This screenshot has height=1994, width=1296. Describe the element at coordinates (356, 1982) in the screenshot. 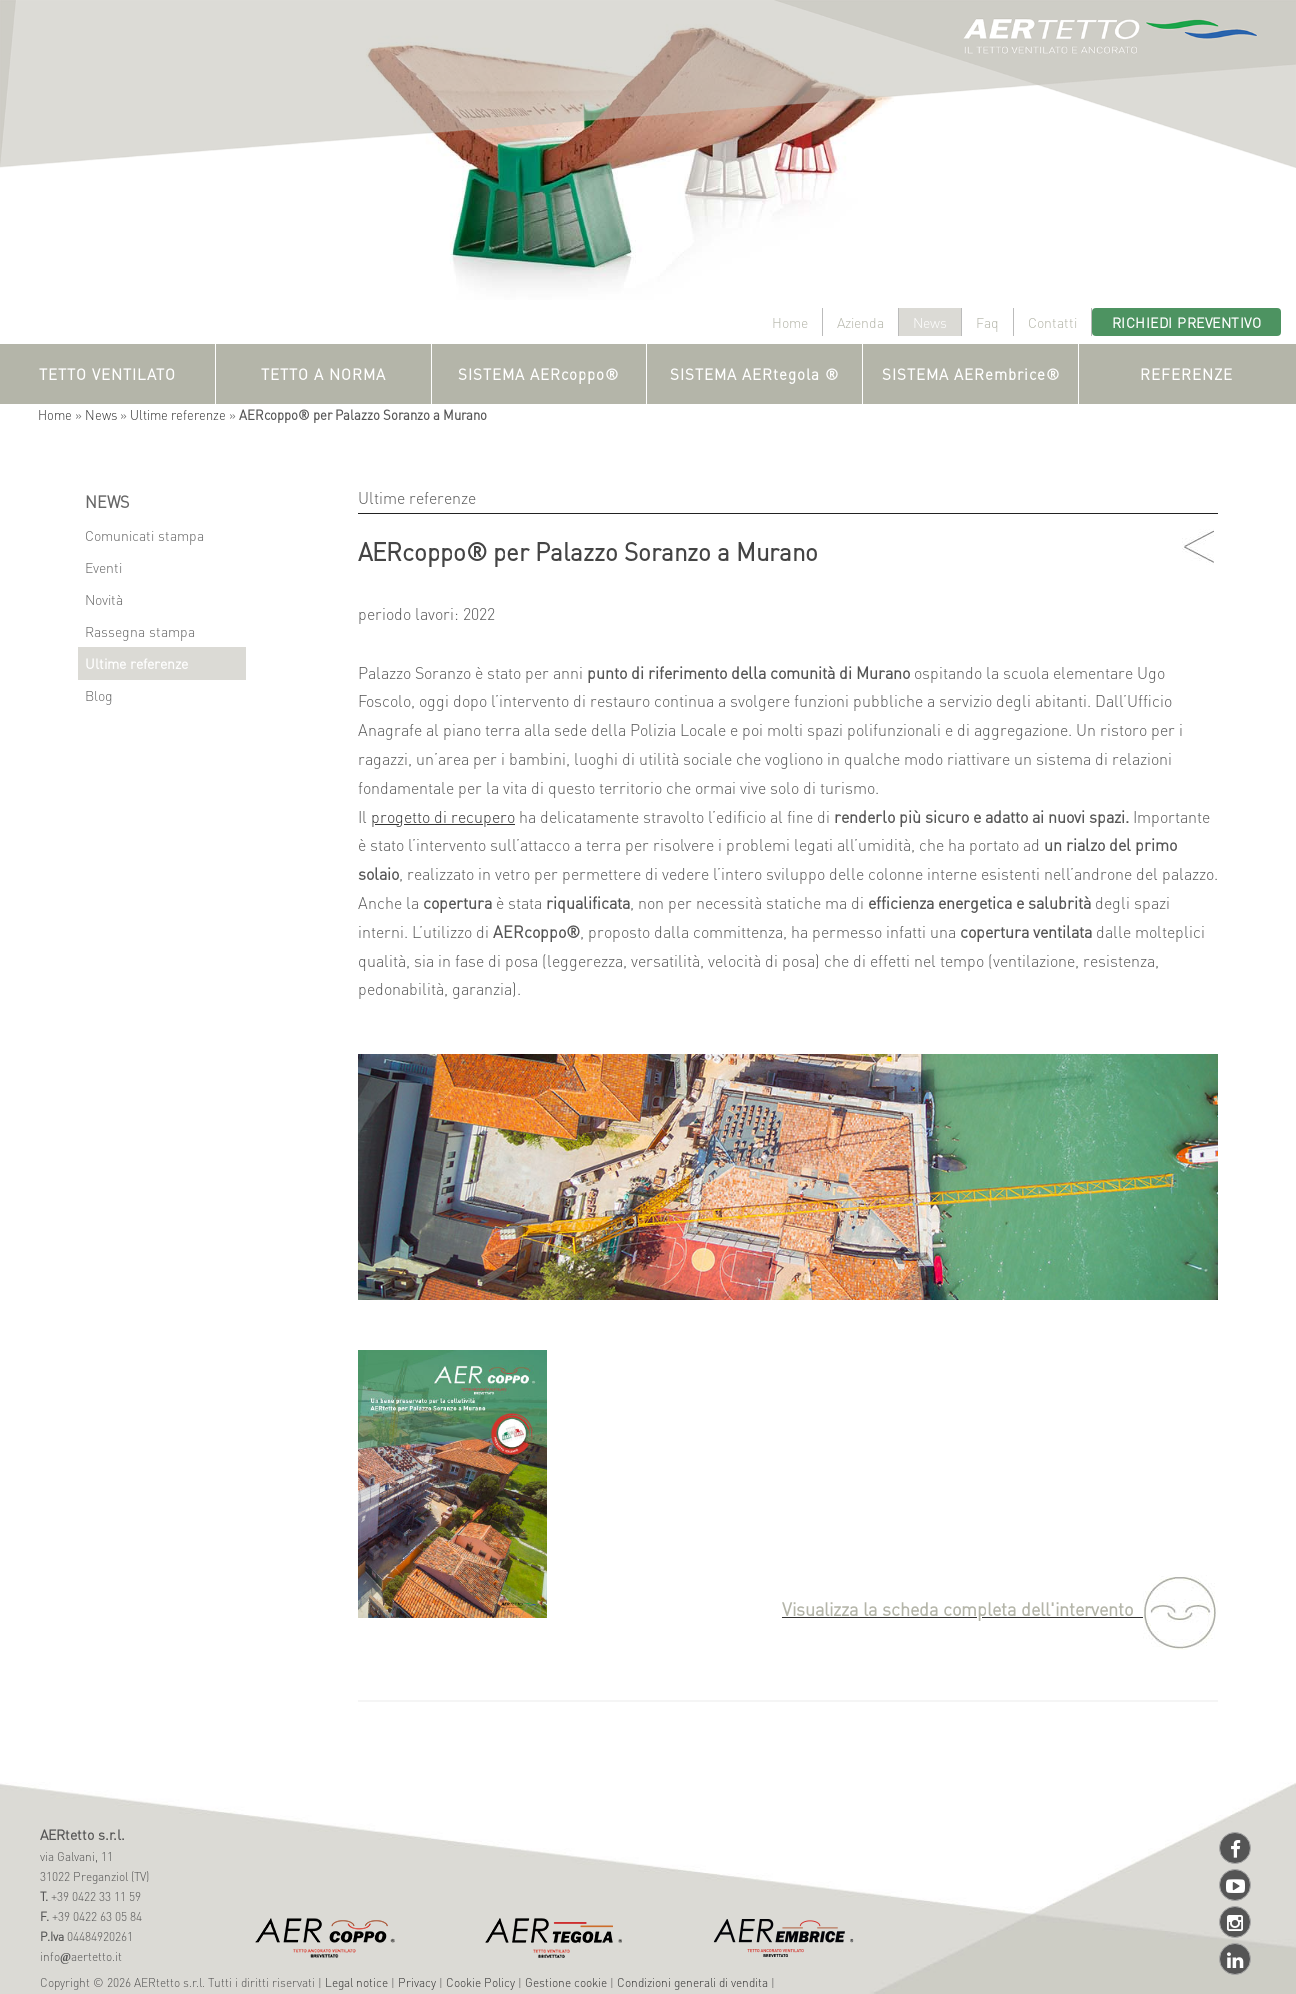

I see `Legal notice` at that location.